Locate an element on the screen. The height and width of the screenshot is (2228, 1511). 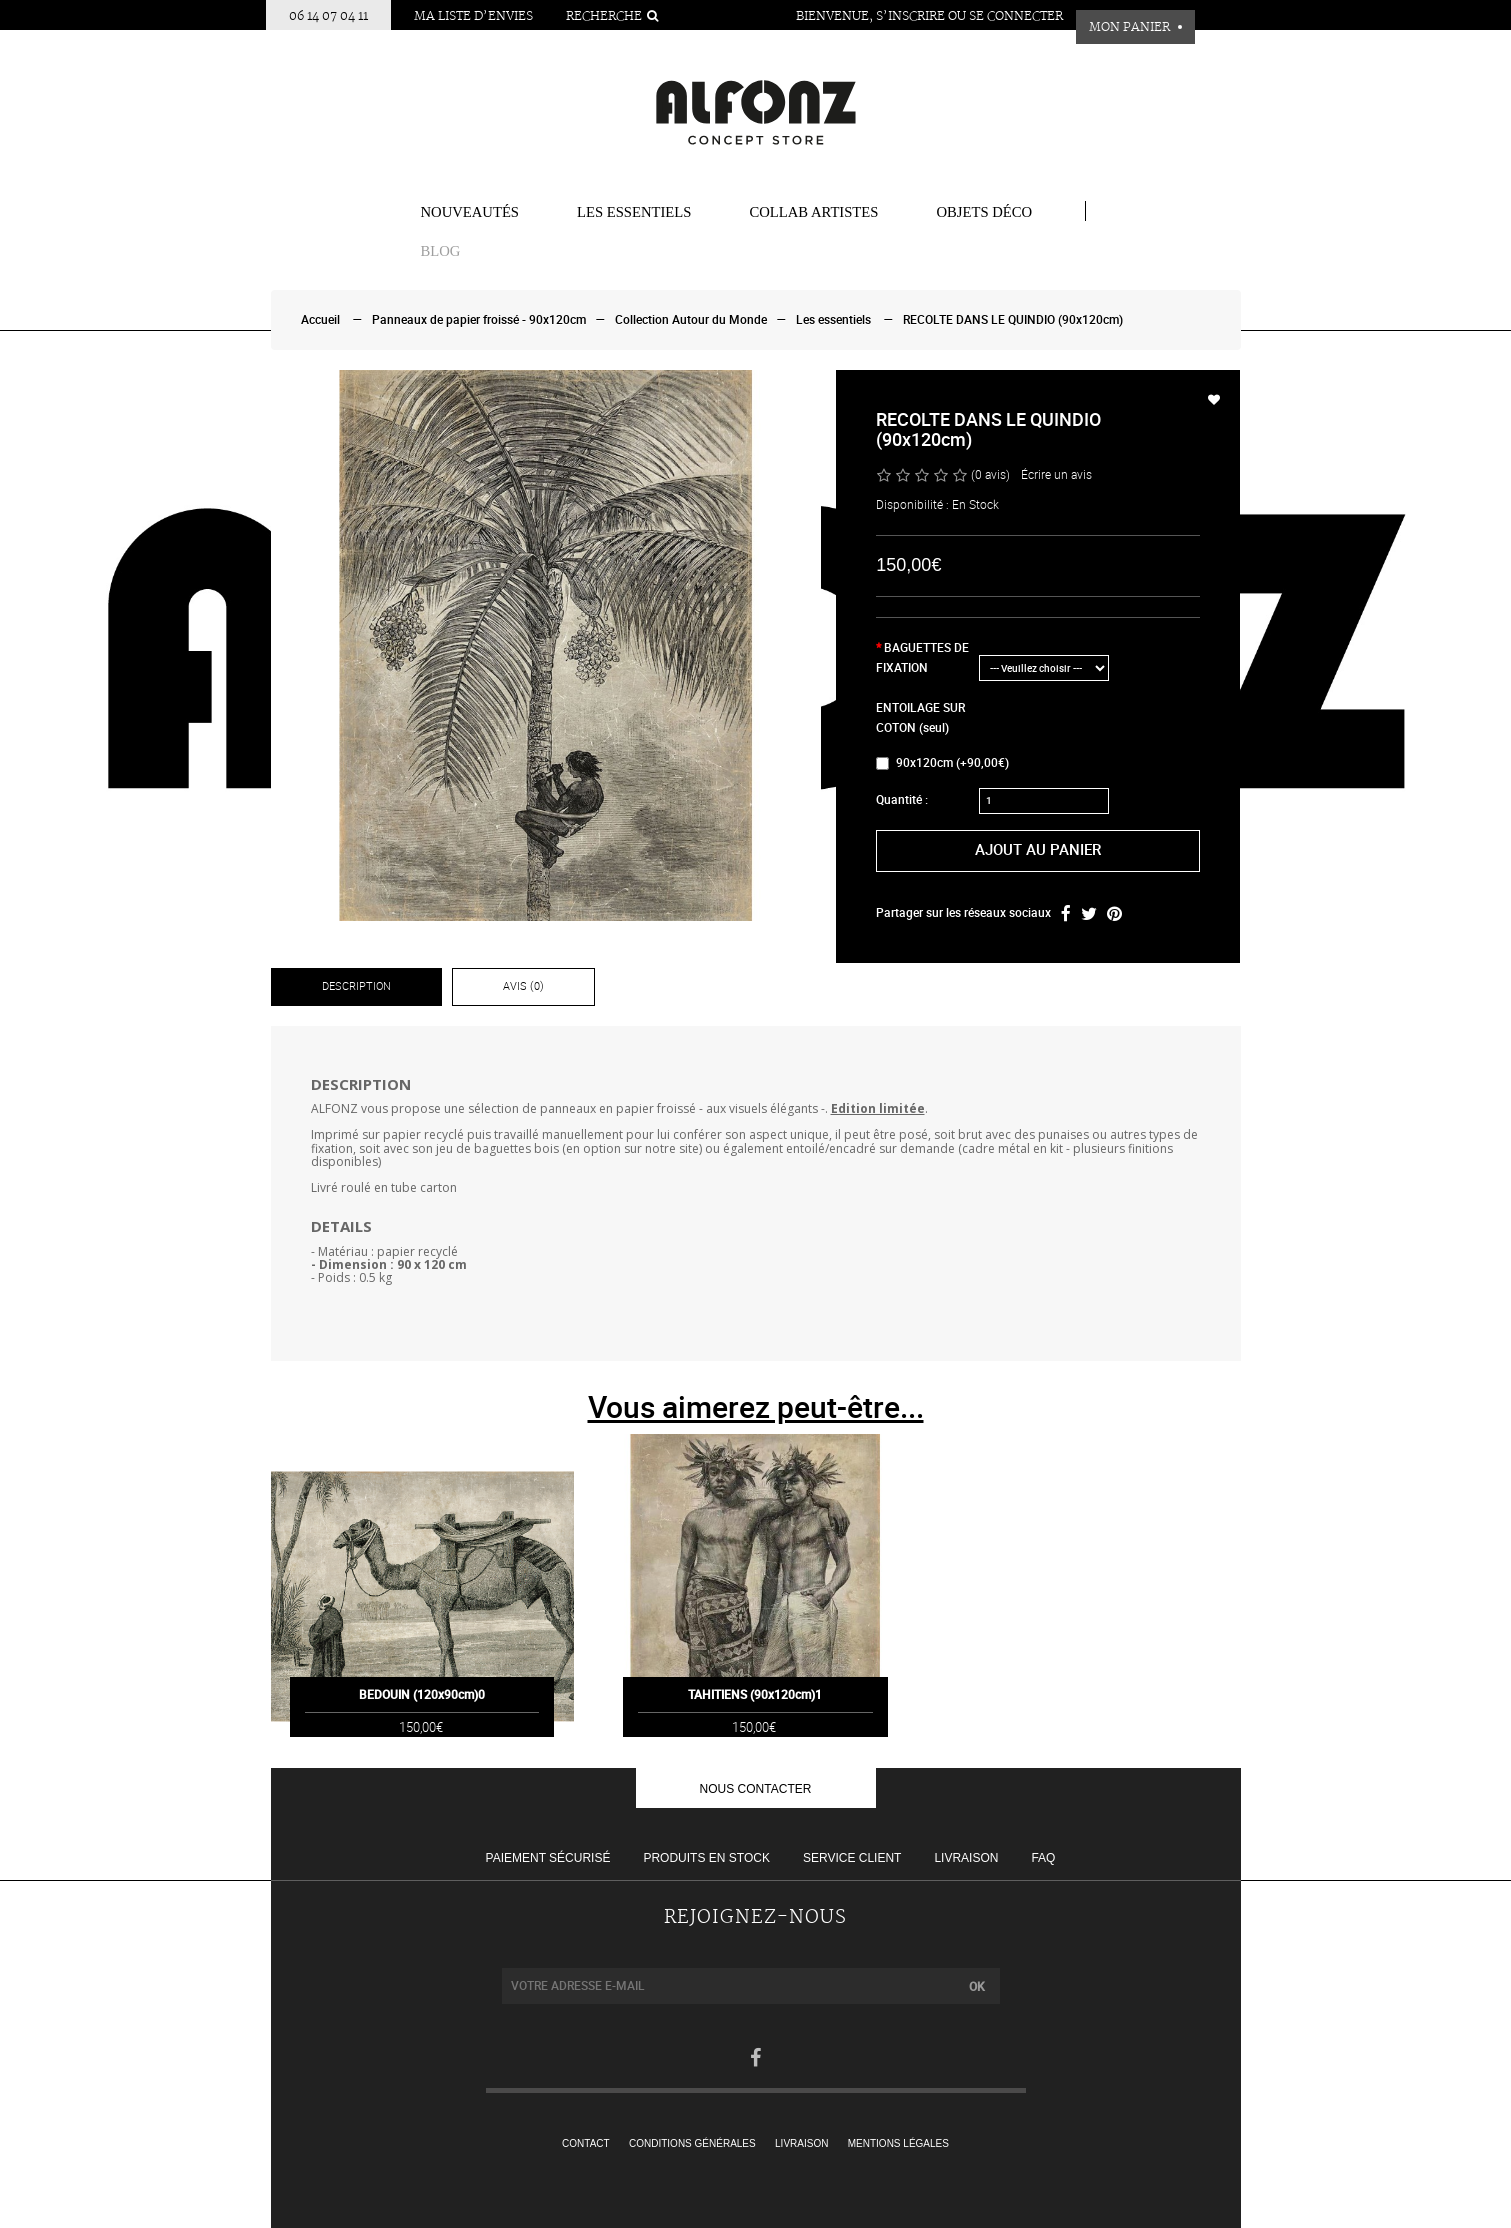
Paiement sécurisé is located at coordinates (548, 1858).